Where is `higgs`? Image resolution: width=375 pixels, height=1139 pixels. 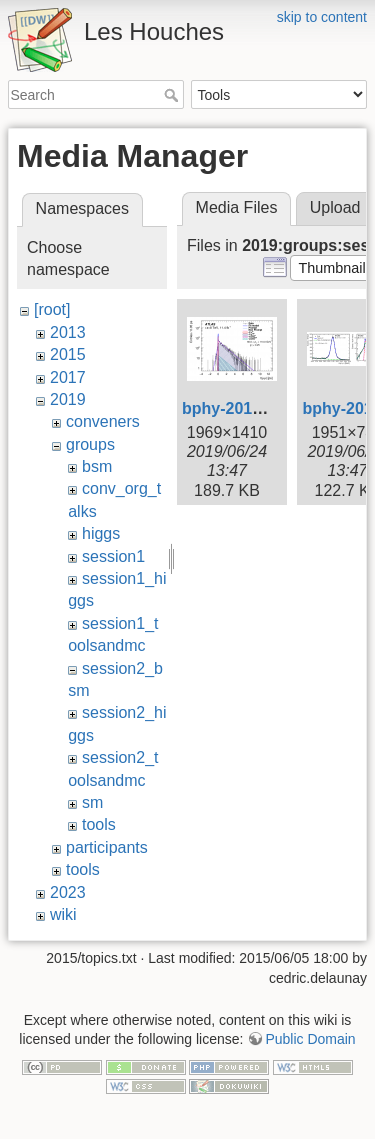 higgs is located at coordinates (101, 533).